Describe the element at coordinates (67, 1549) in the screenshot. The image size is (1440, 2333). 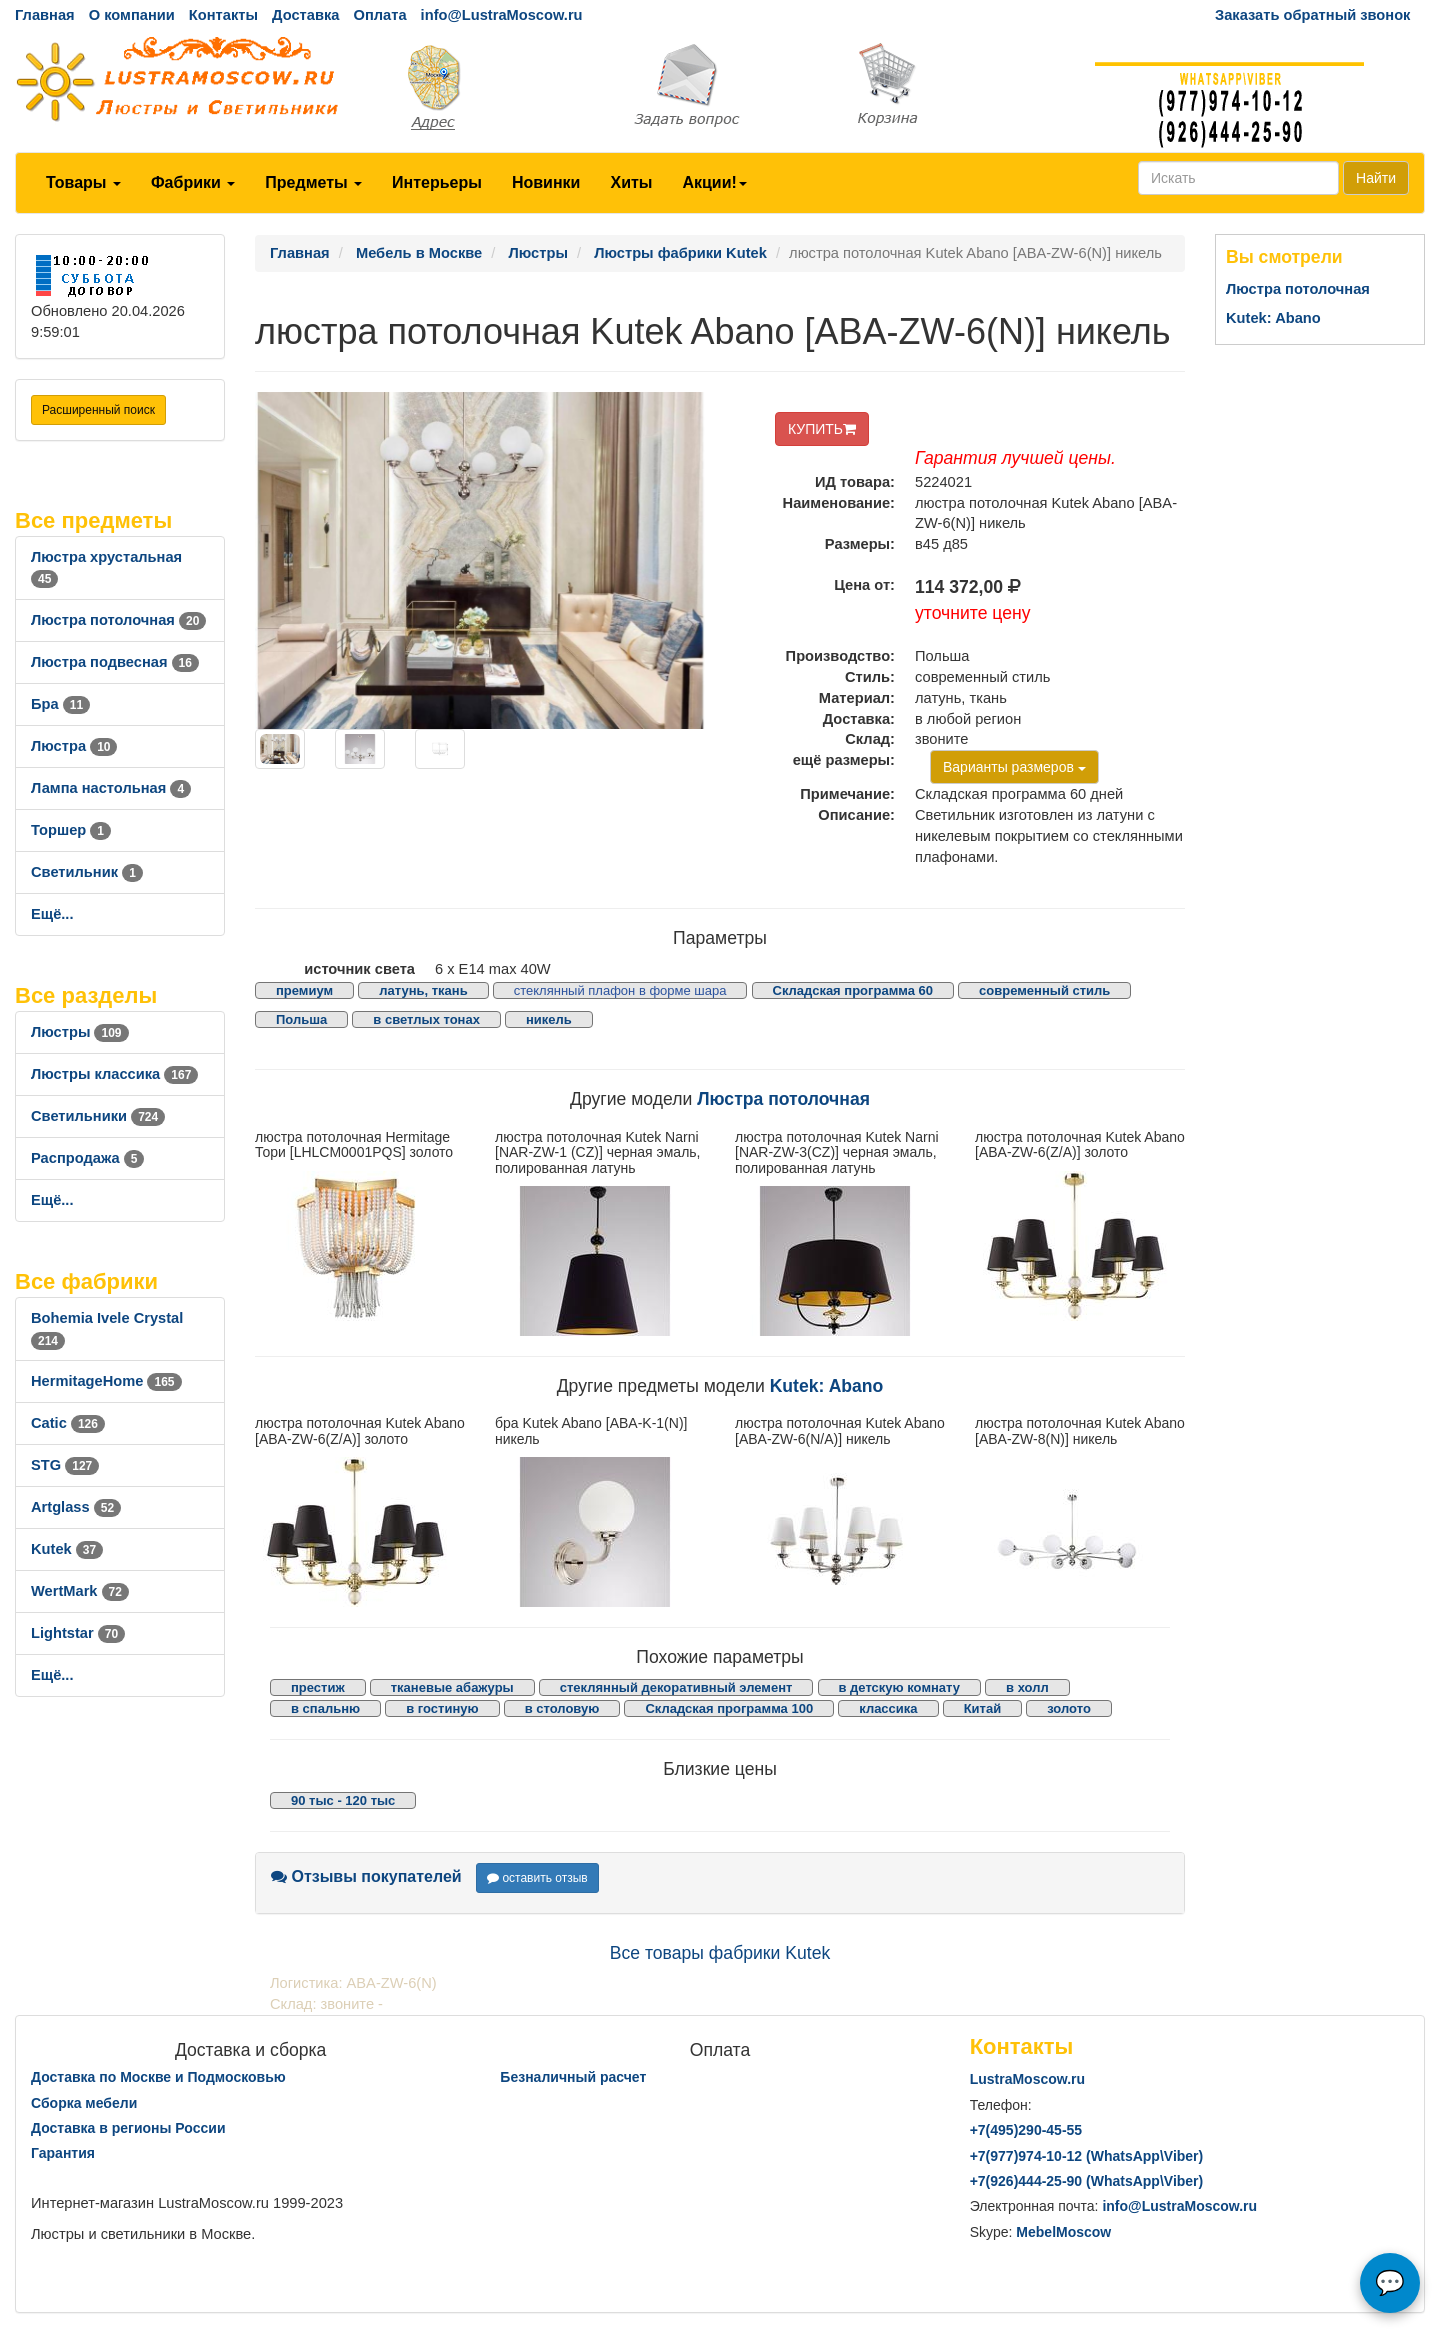
I see `Kutek` at that location.